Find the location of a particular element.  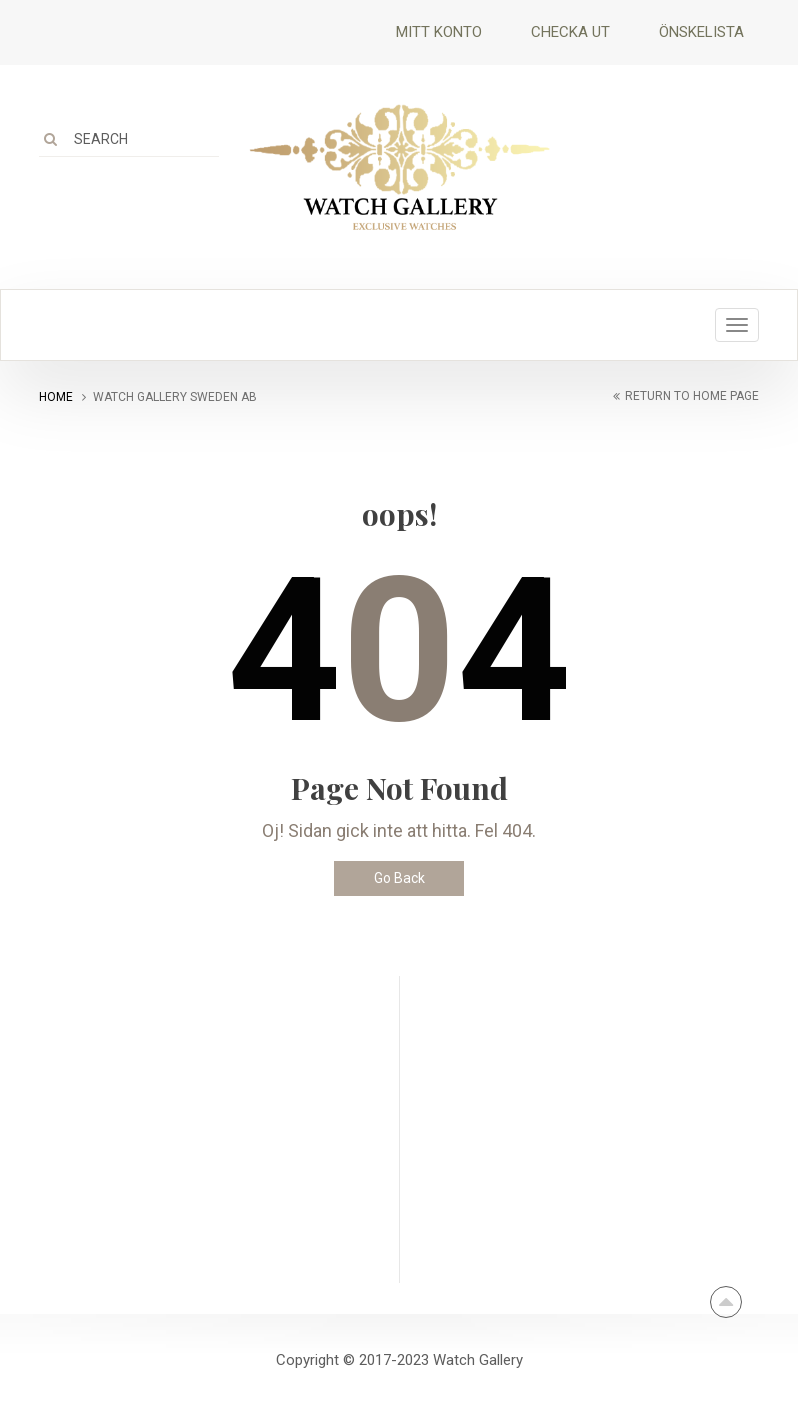

Home is located at coordinates (56, 397).